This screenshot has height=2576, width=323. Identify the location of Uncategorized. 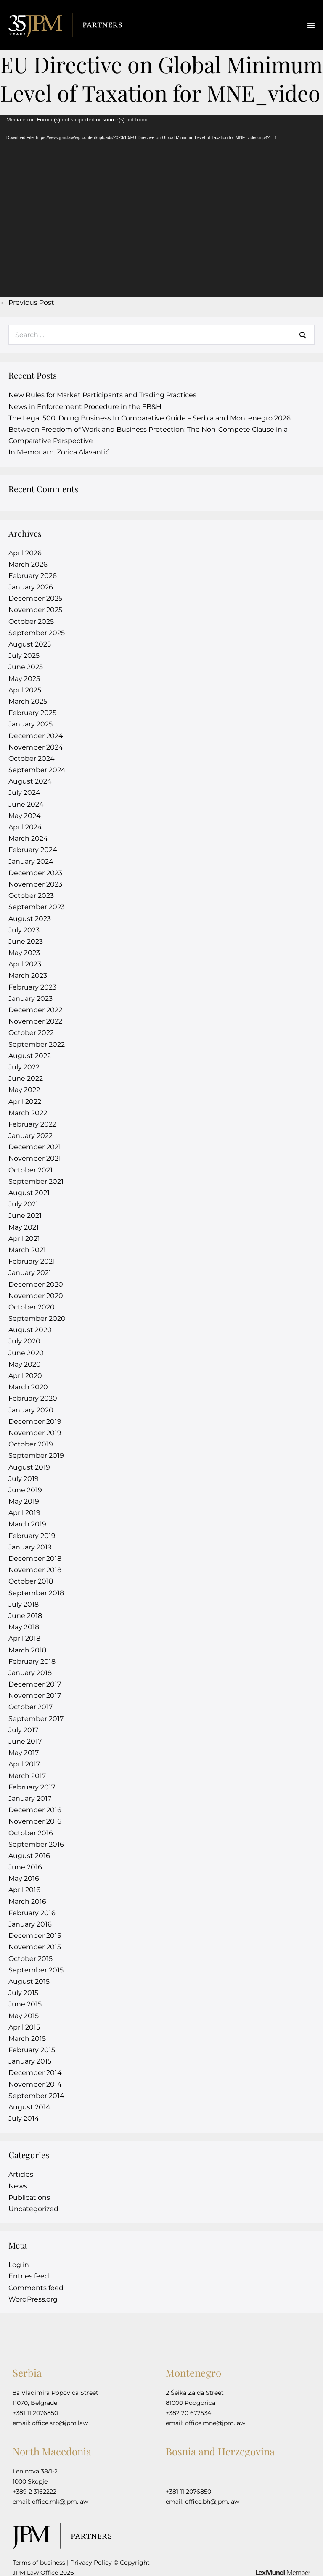
(33, 2209).